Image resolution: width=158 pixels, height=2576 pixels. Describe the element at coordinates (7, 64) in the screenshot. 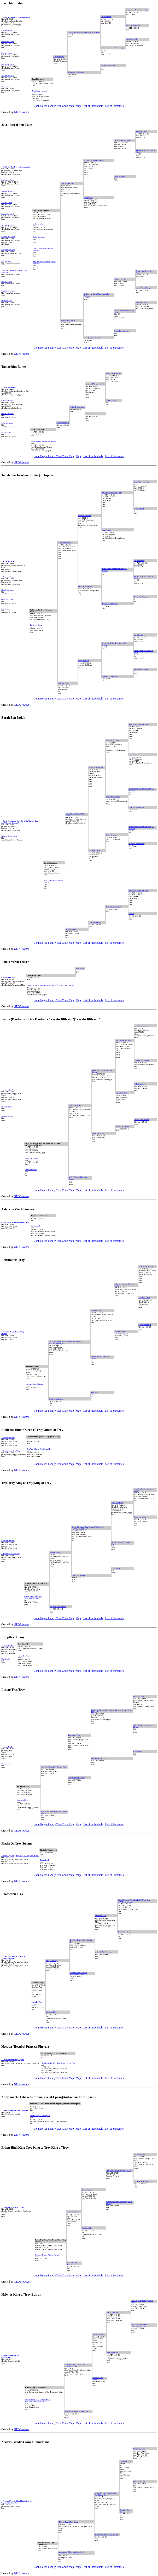

I see `Issachar ben Jacob` at that location.